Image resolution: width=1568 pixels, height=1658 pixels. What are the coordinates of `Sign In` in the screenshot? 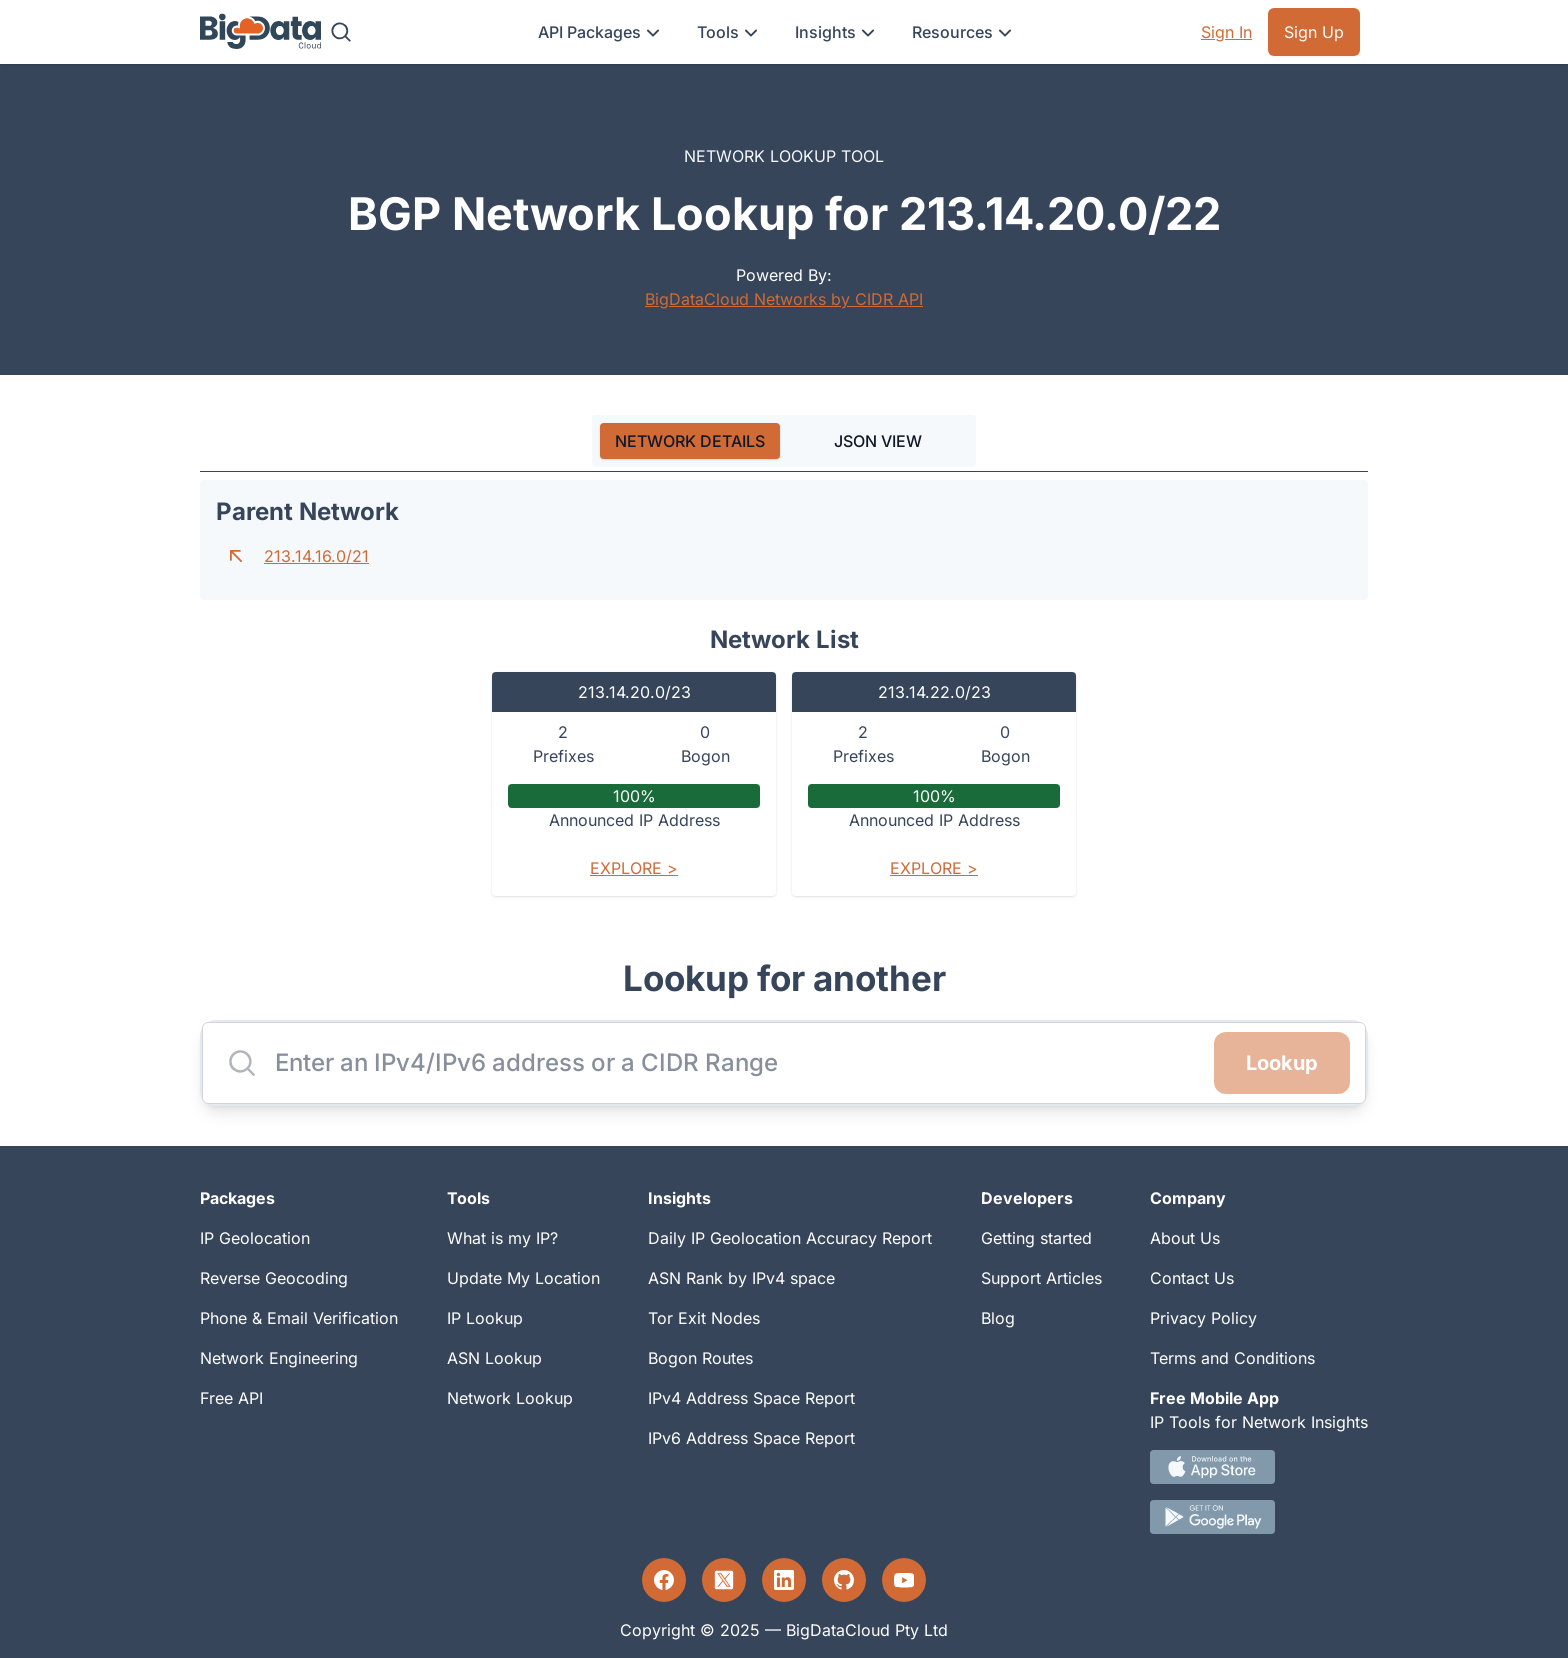 It's located at (1226, 32).